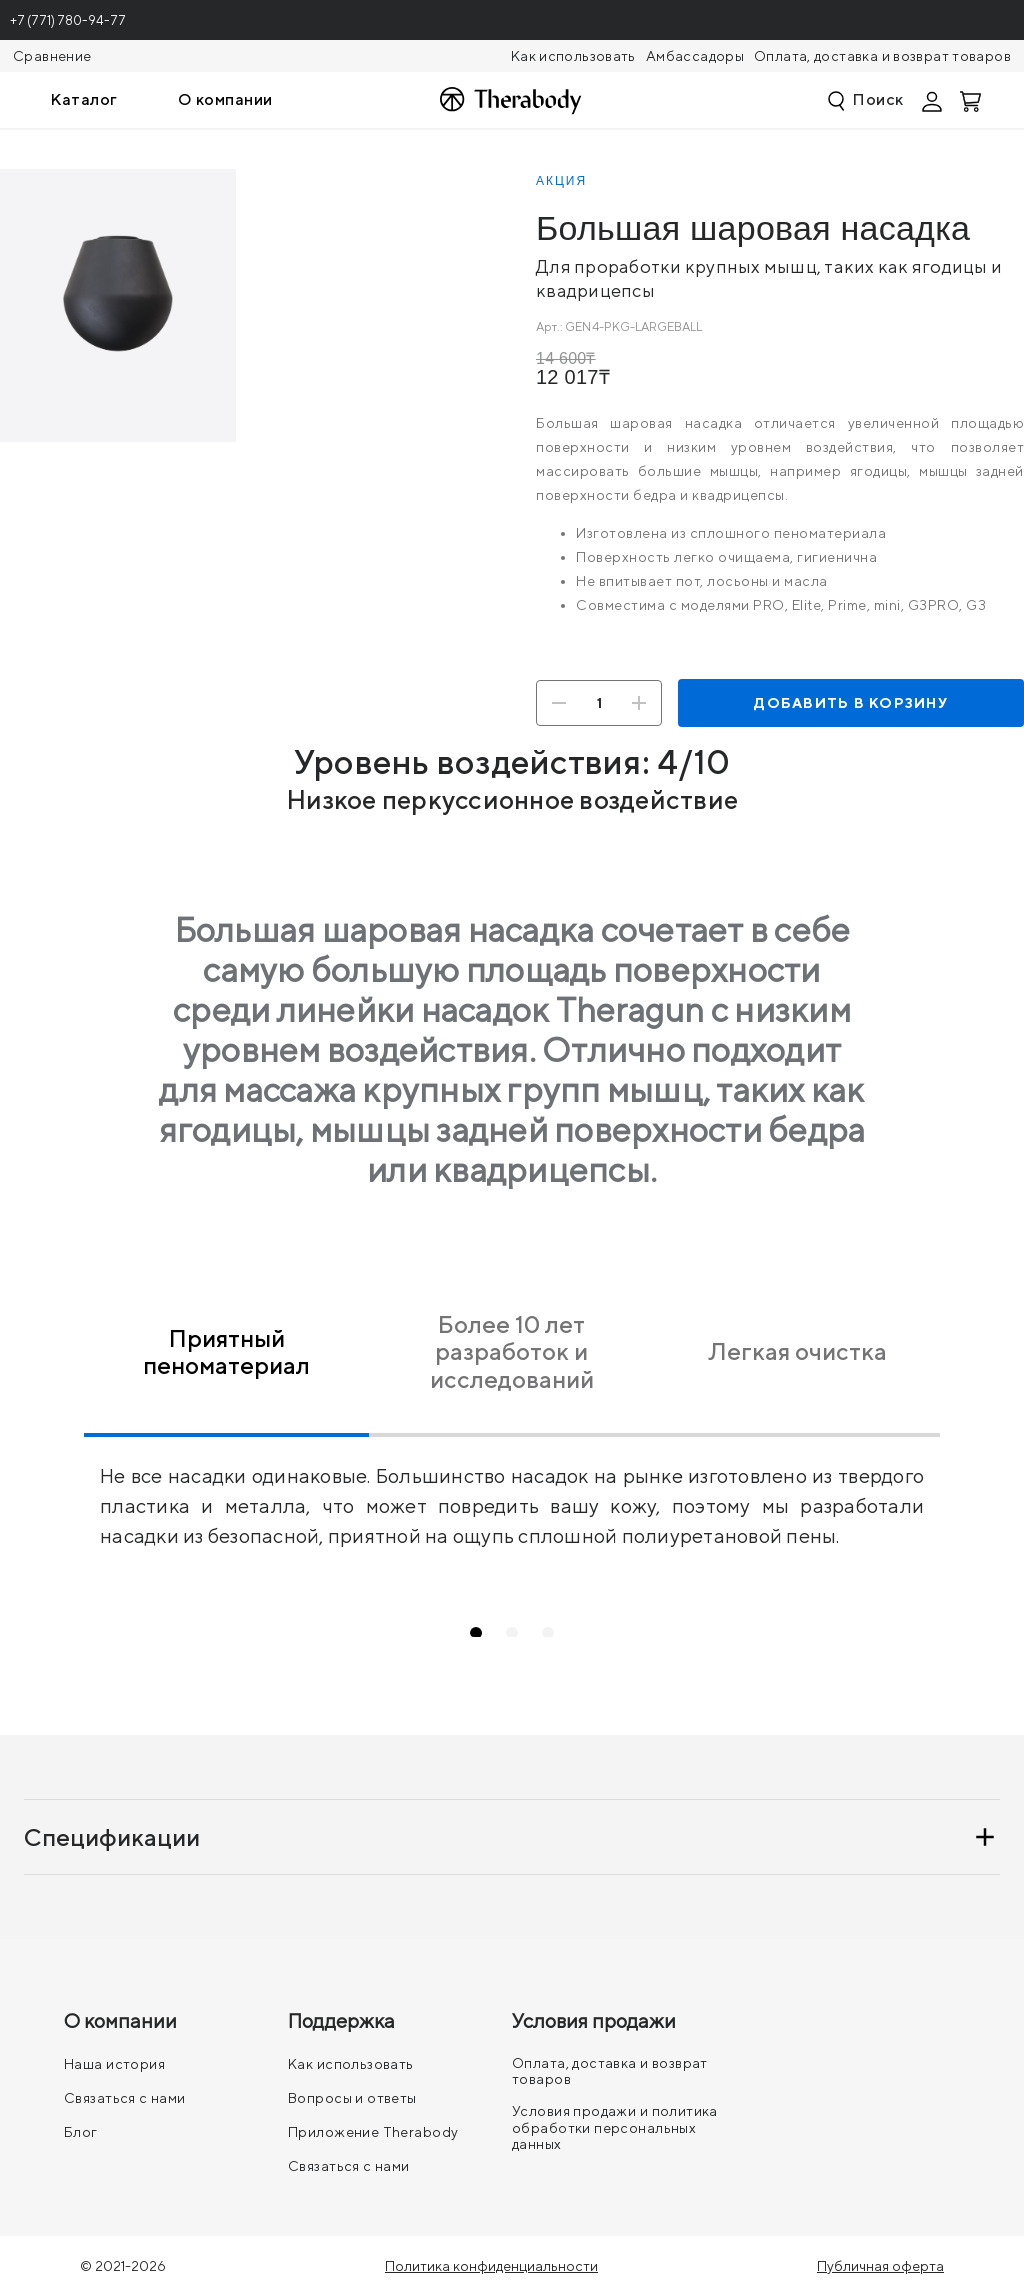 This screenshot has width=1024, height=2296. What do you see at coordinates (695, 56) in the screenshot?
I see `Амбассадоры` at bounding box center [695, 56].